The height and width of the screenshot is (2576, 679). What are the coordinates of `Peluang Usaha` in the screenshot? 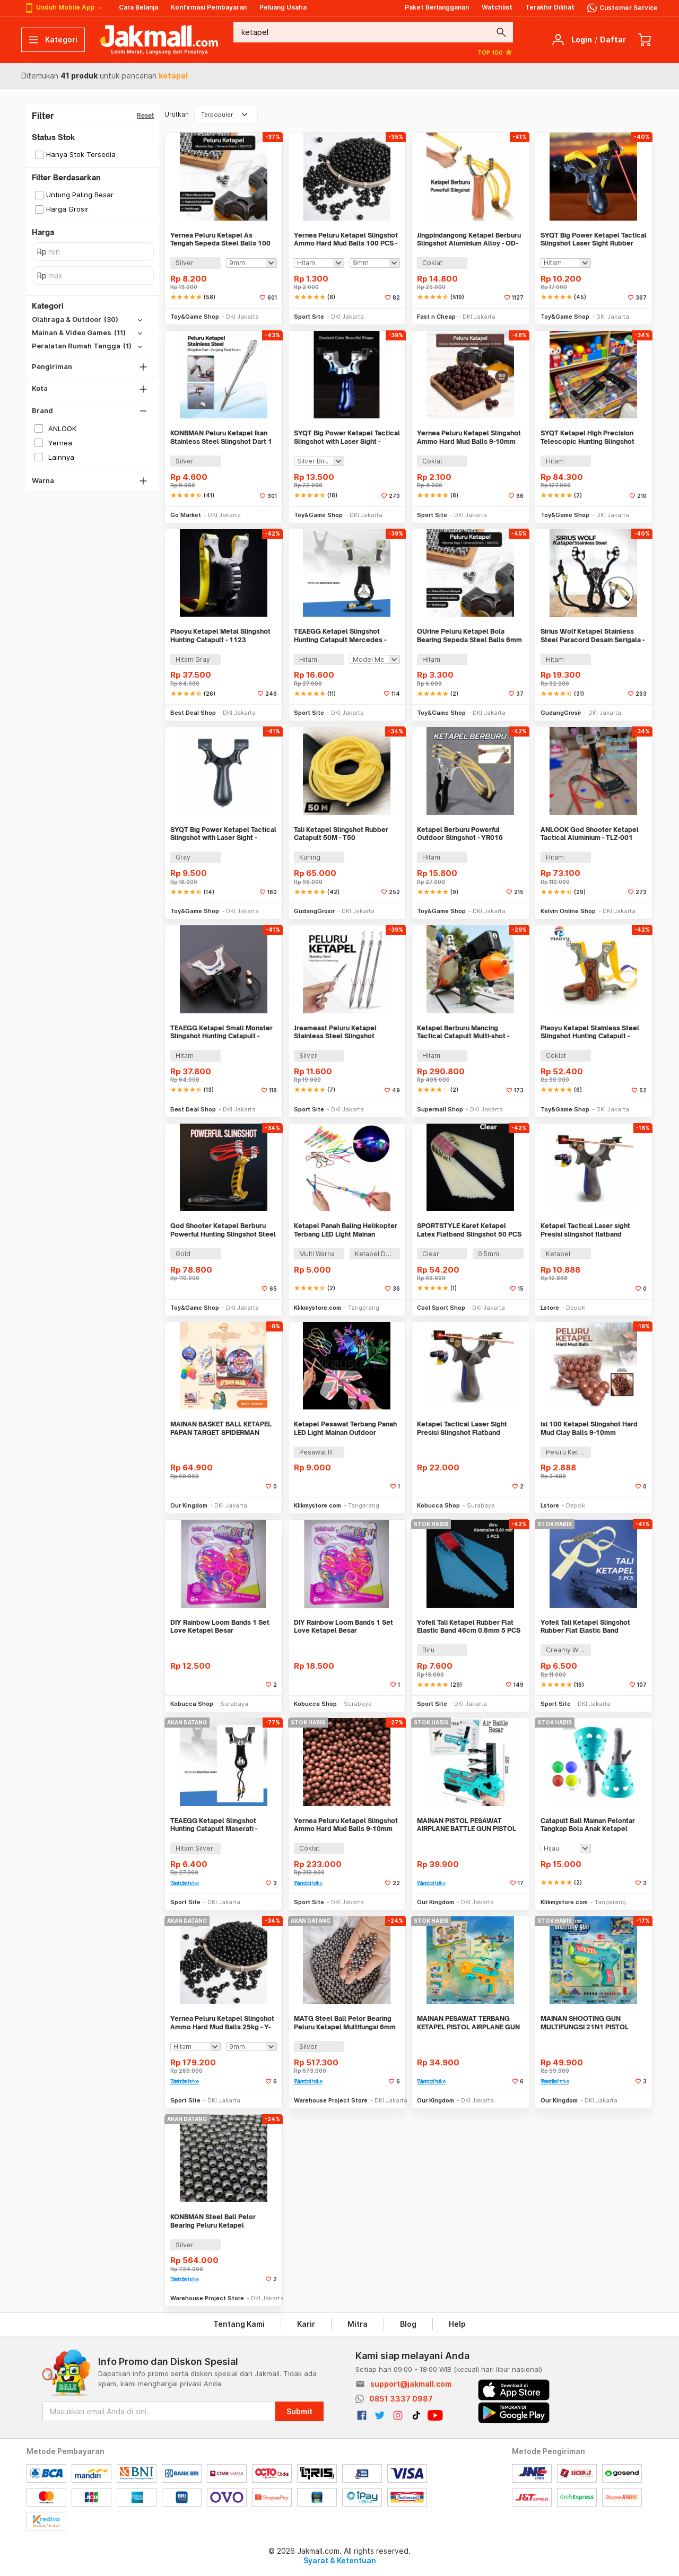 It's located at (283, 7).